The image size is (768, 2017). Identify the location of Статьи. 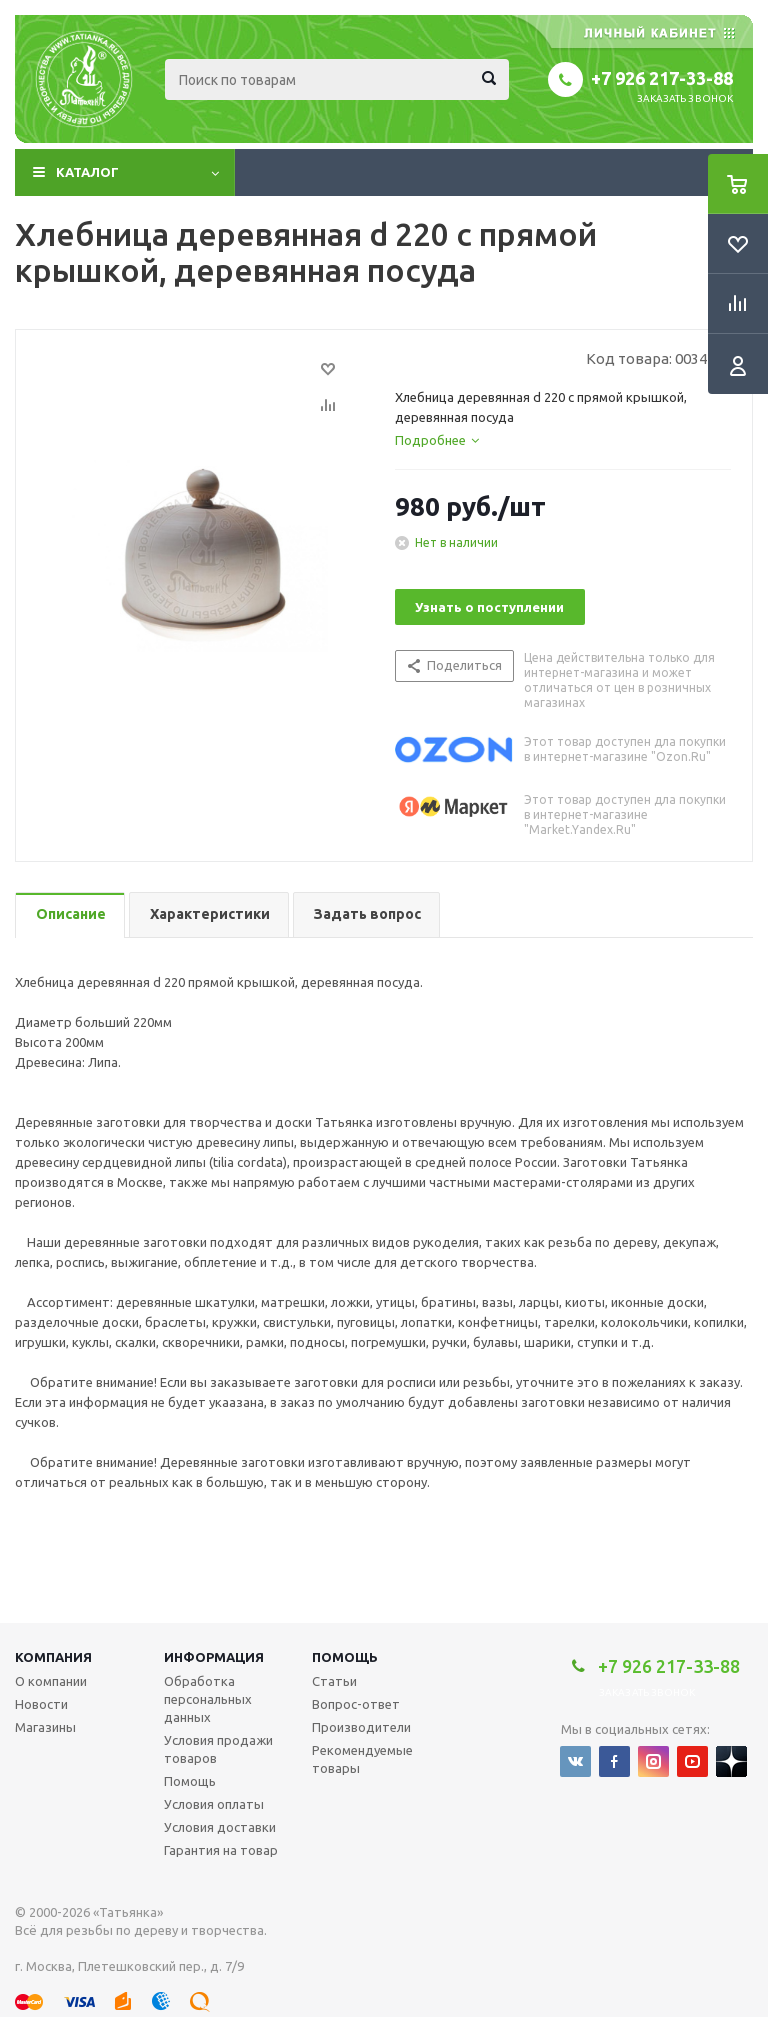
(334, 1681).